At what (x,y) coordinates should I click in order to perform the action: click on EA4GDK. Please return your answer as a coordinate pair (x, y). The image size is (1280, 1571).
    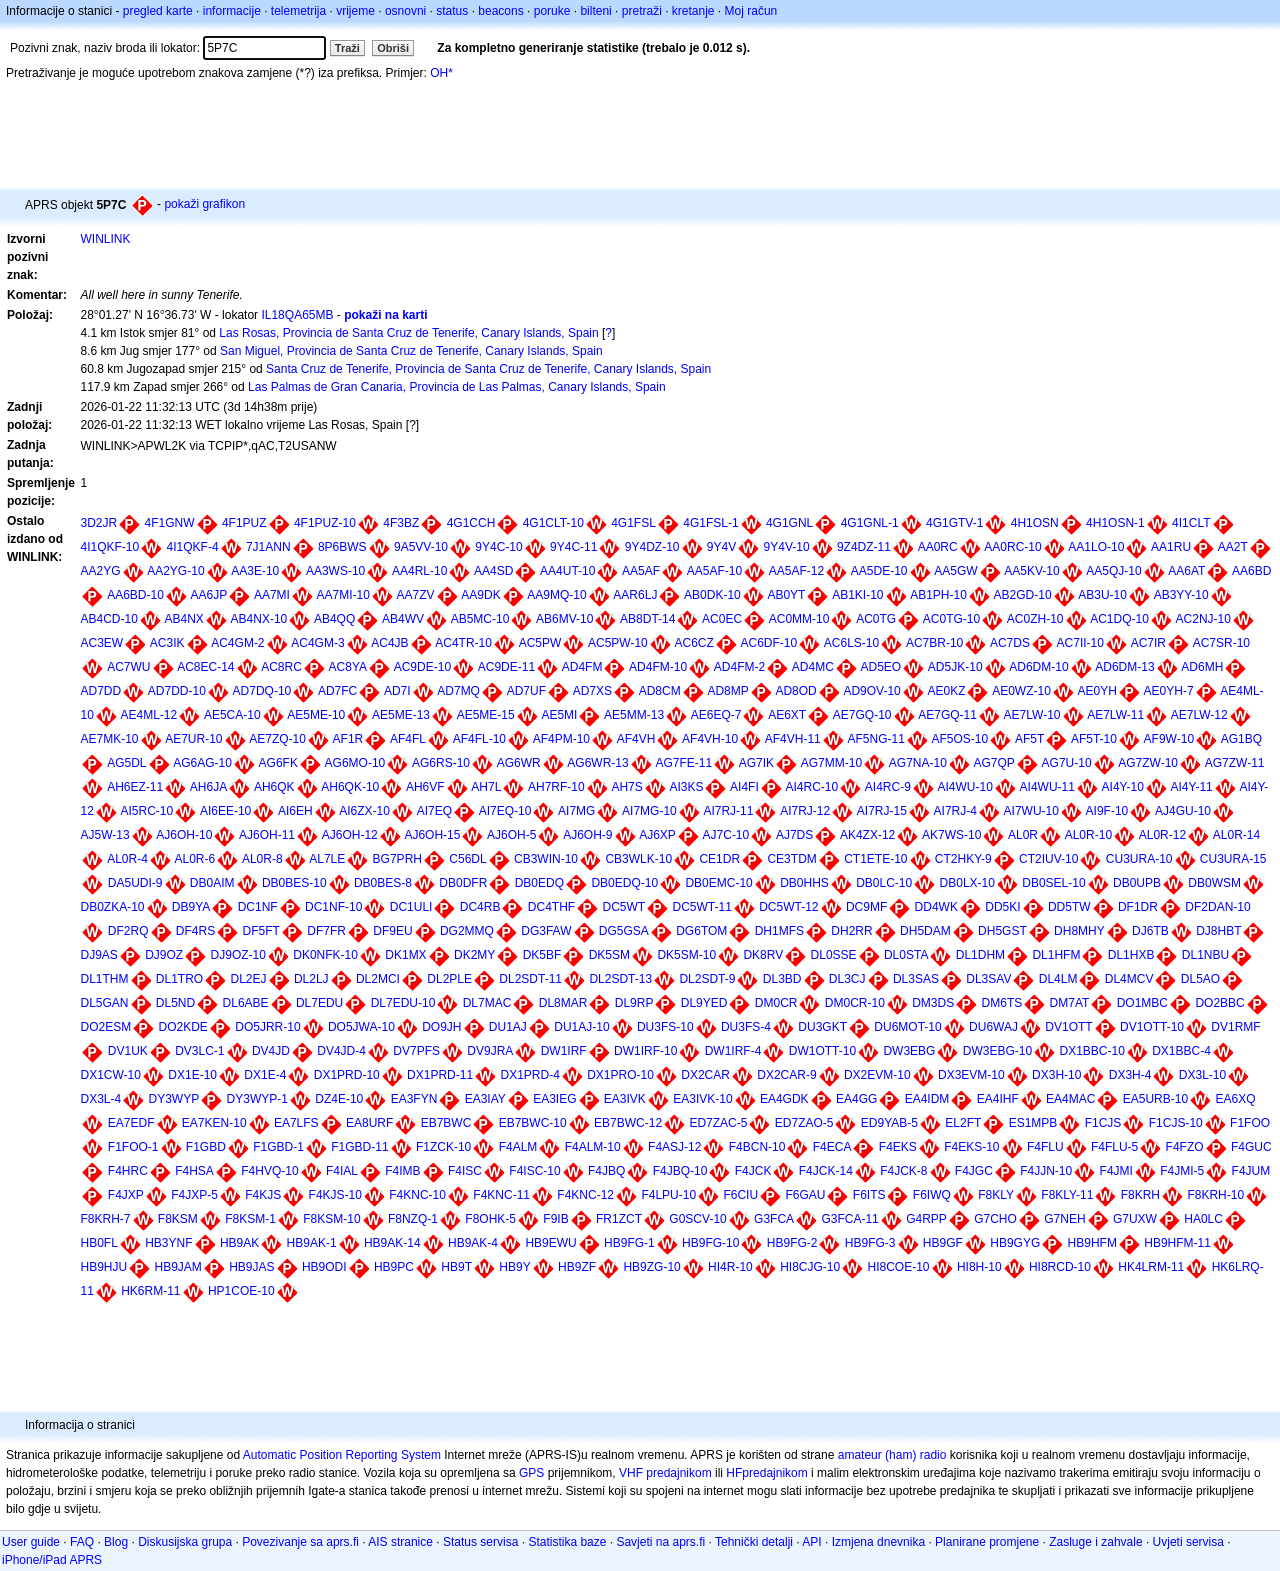
    Looking at the image, I should click on (784, 1099).